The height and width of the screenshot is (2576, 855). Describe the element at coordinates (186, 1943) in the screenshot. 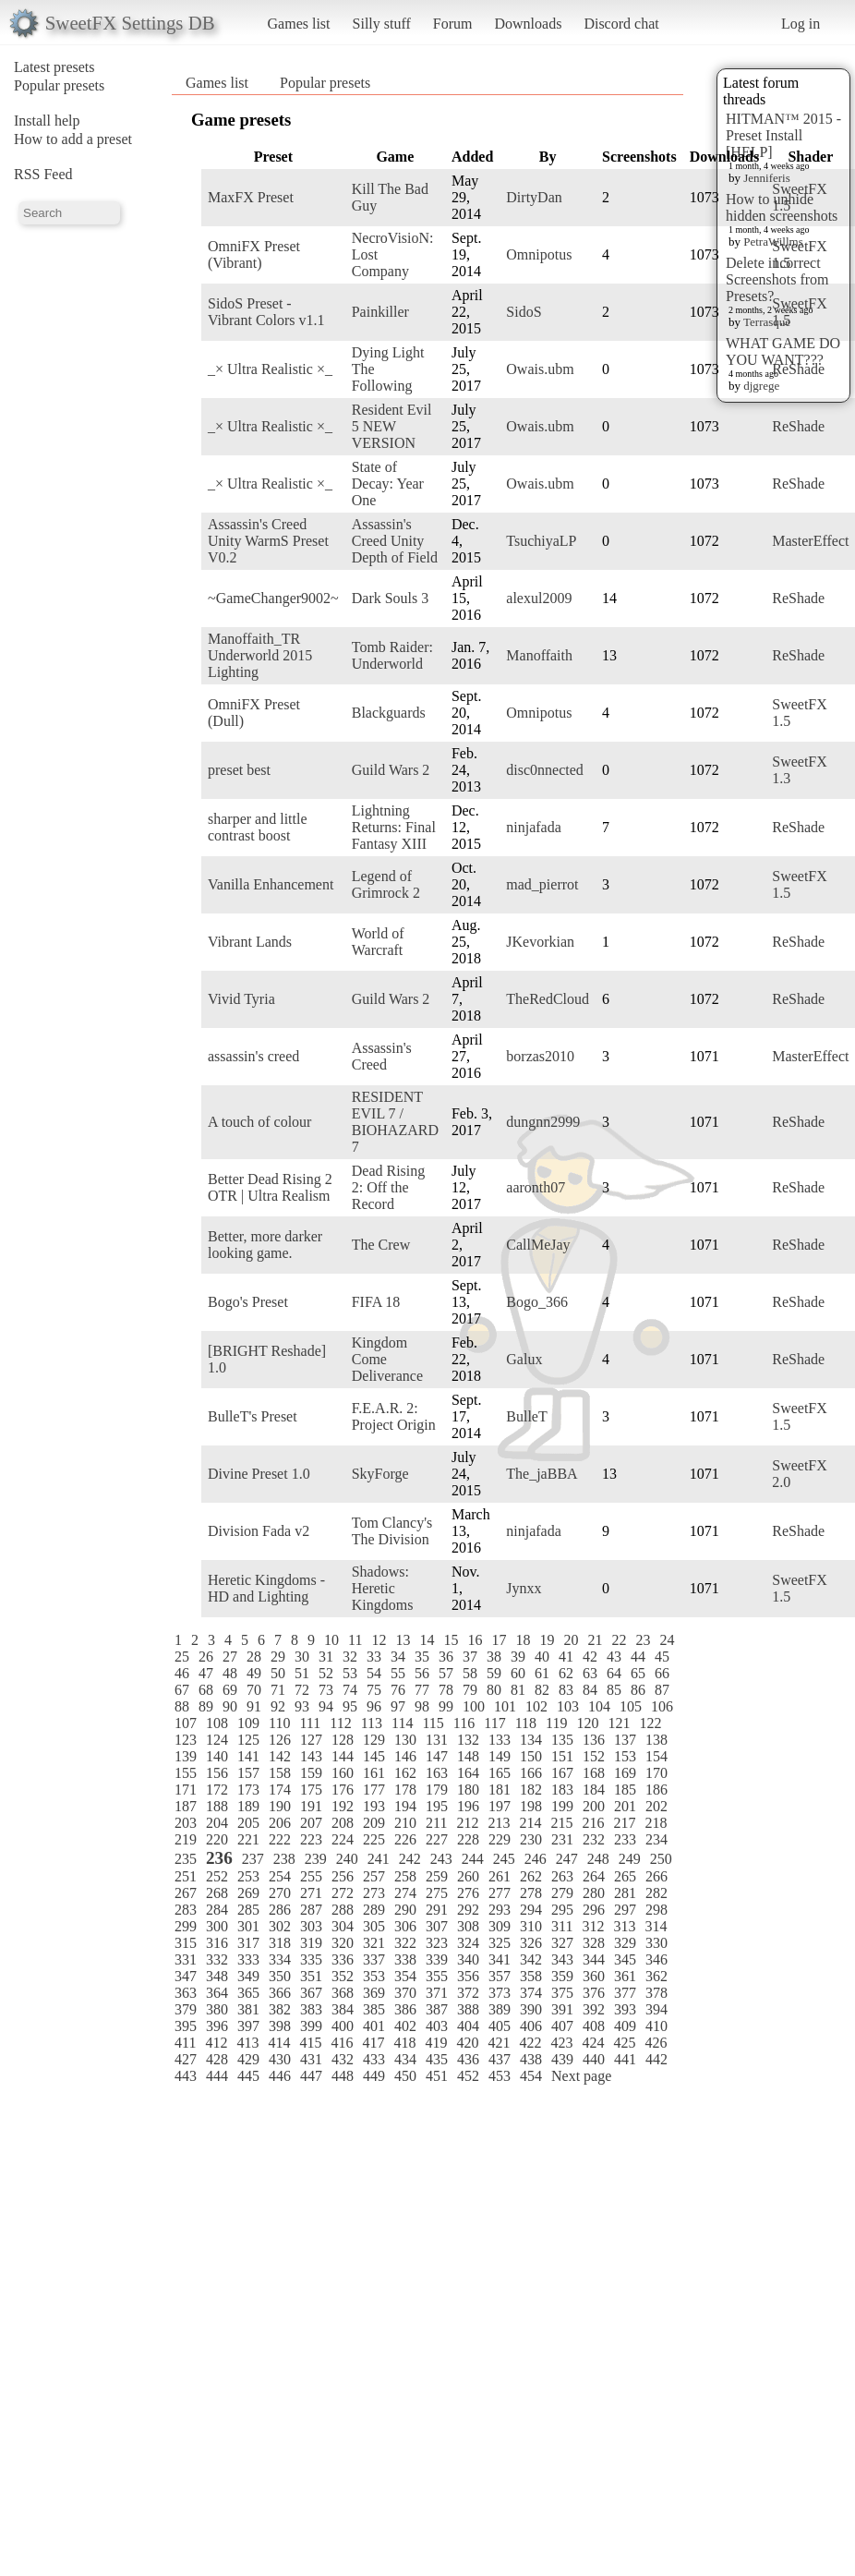

I see `315` at that location.